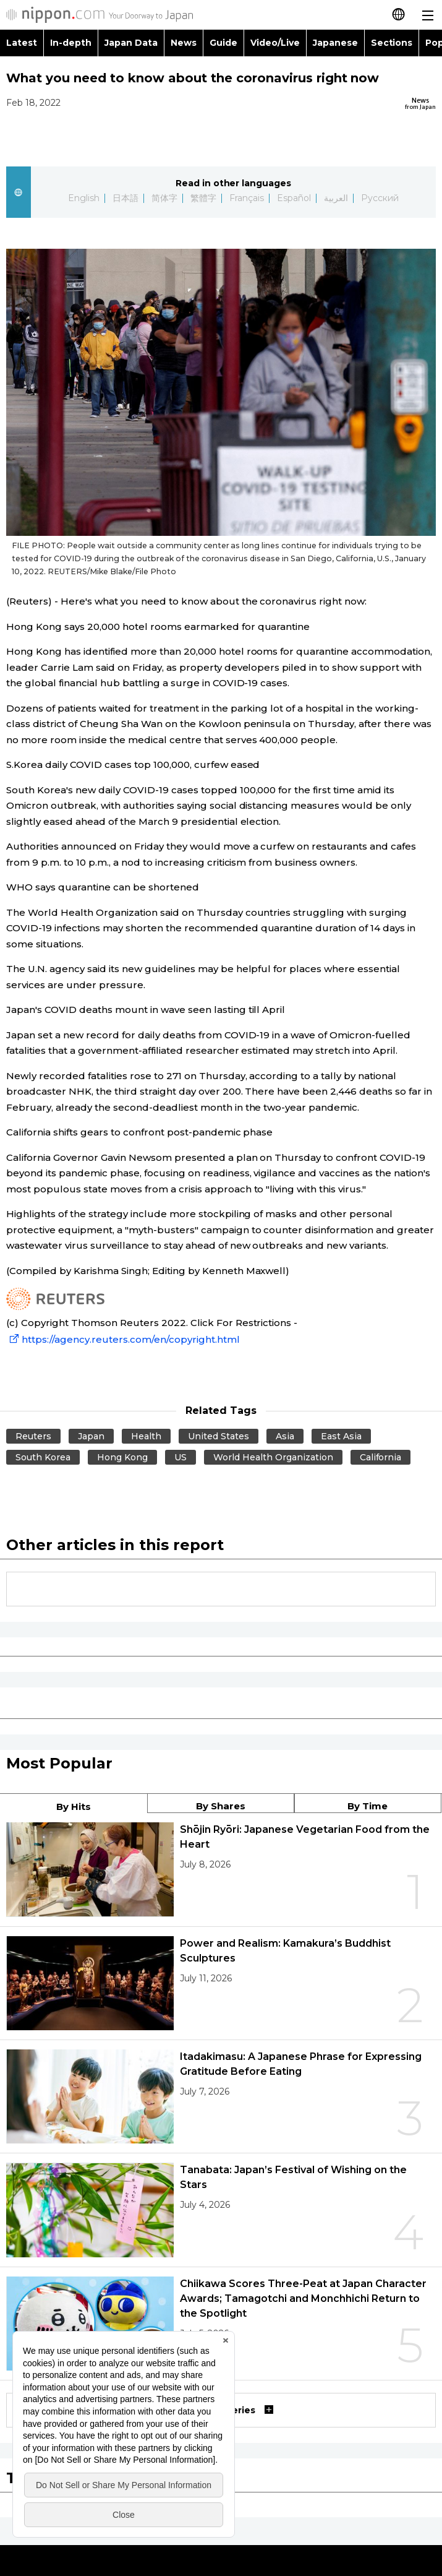 The width and height of the screenshot is (442, 2576). What do you see at coordinates (273, 1457) in the screenshot?
I see `World Health Organization` at bounding box center [273, 1457].